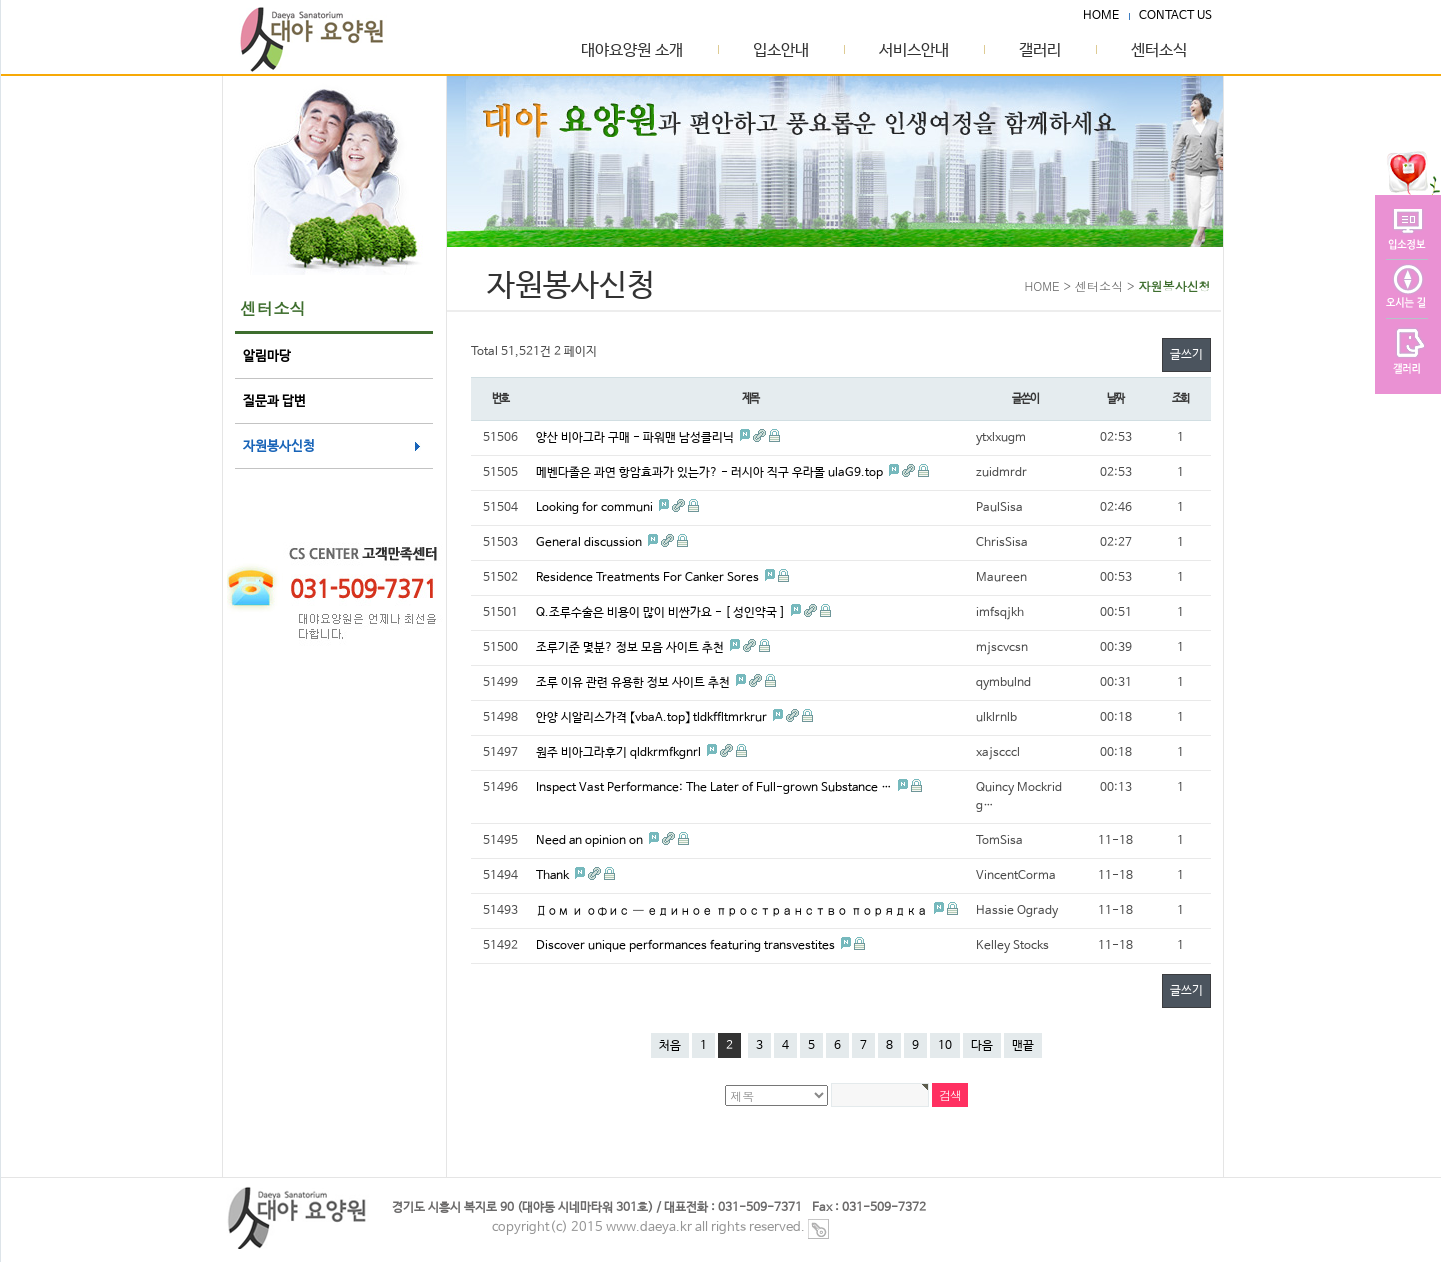 This screenshot has width=1441, height=1262. What do you see at coordinates (670, 1046) in the screenshot?
I see `처음` at bounding box center [670, 1046].